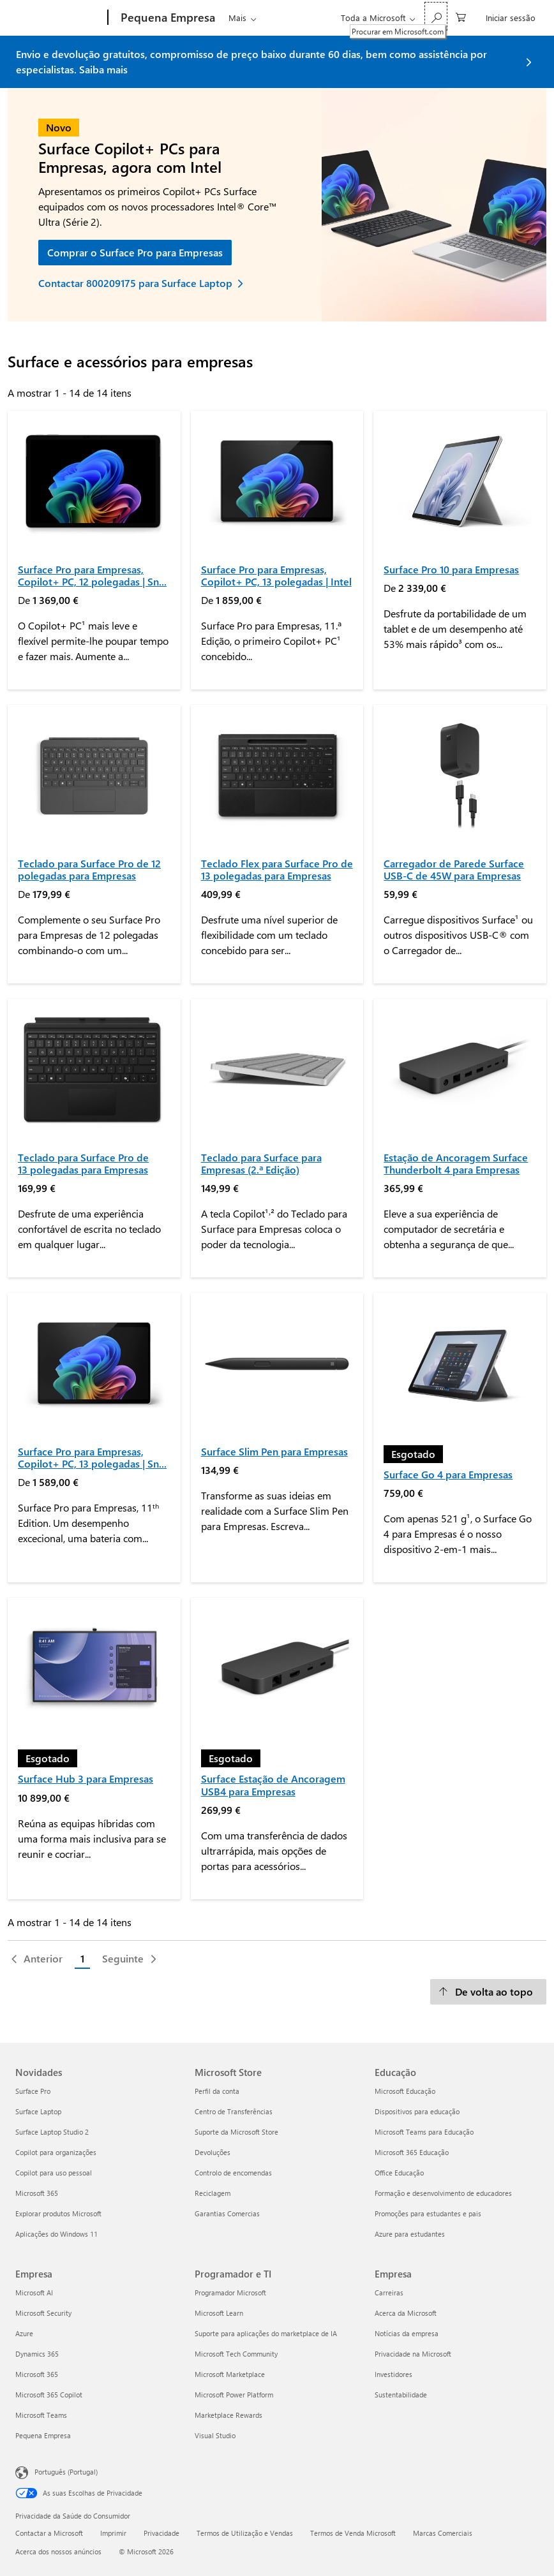  What do you see at coordinates (424, 2132) in the screenshot?
I see `Microsoft Teams para Educação [Microsoft Teams para Educação Educação]` at bounding box center [424, 2132].